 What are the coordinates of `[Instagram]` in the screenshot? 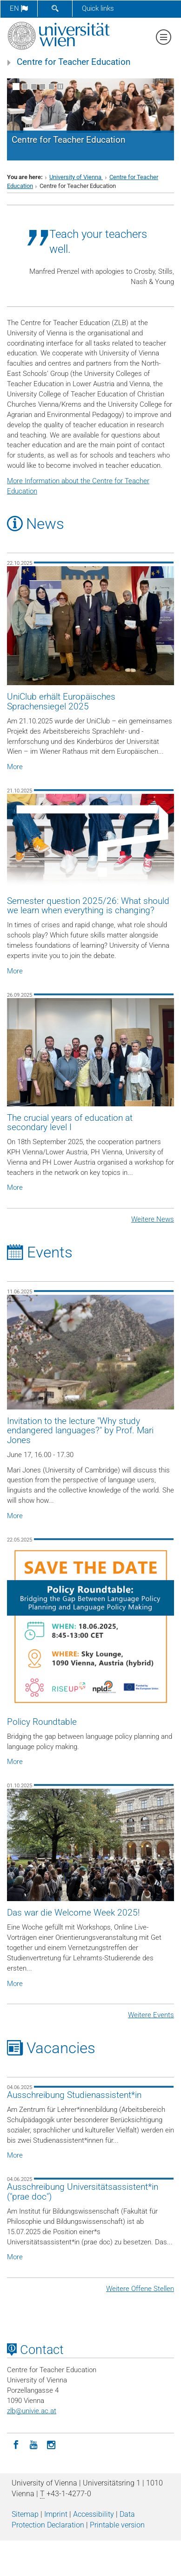 It's located at (51, 2444).